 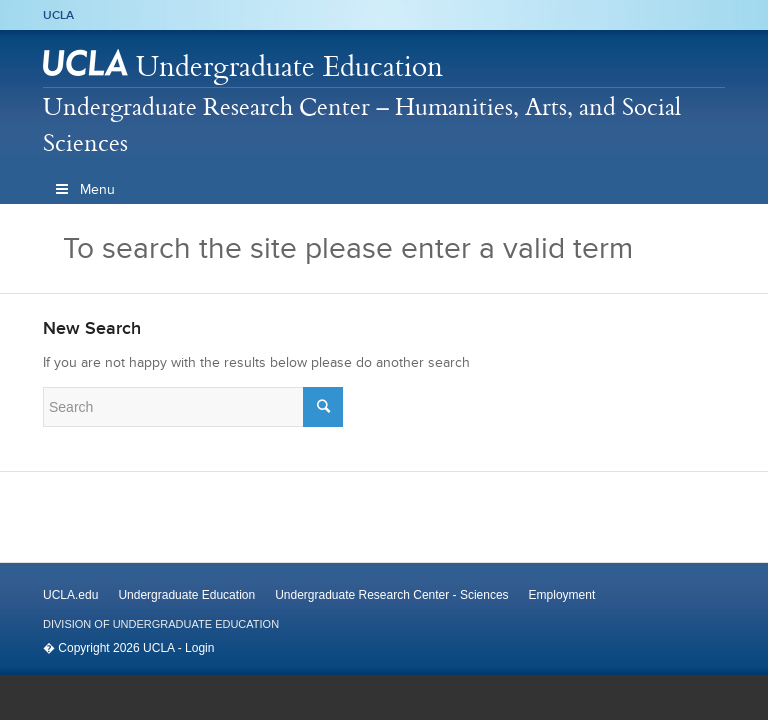 I want to click on Undergraduate Education, so click(x=289, y=65).